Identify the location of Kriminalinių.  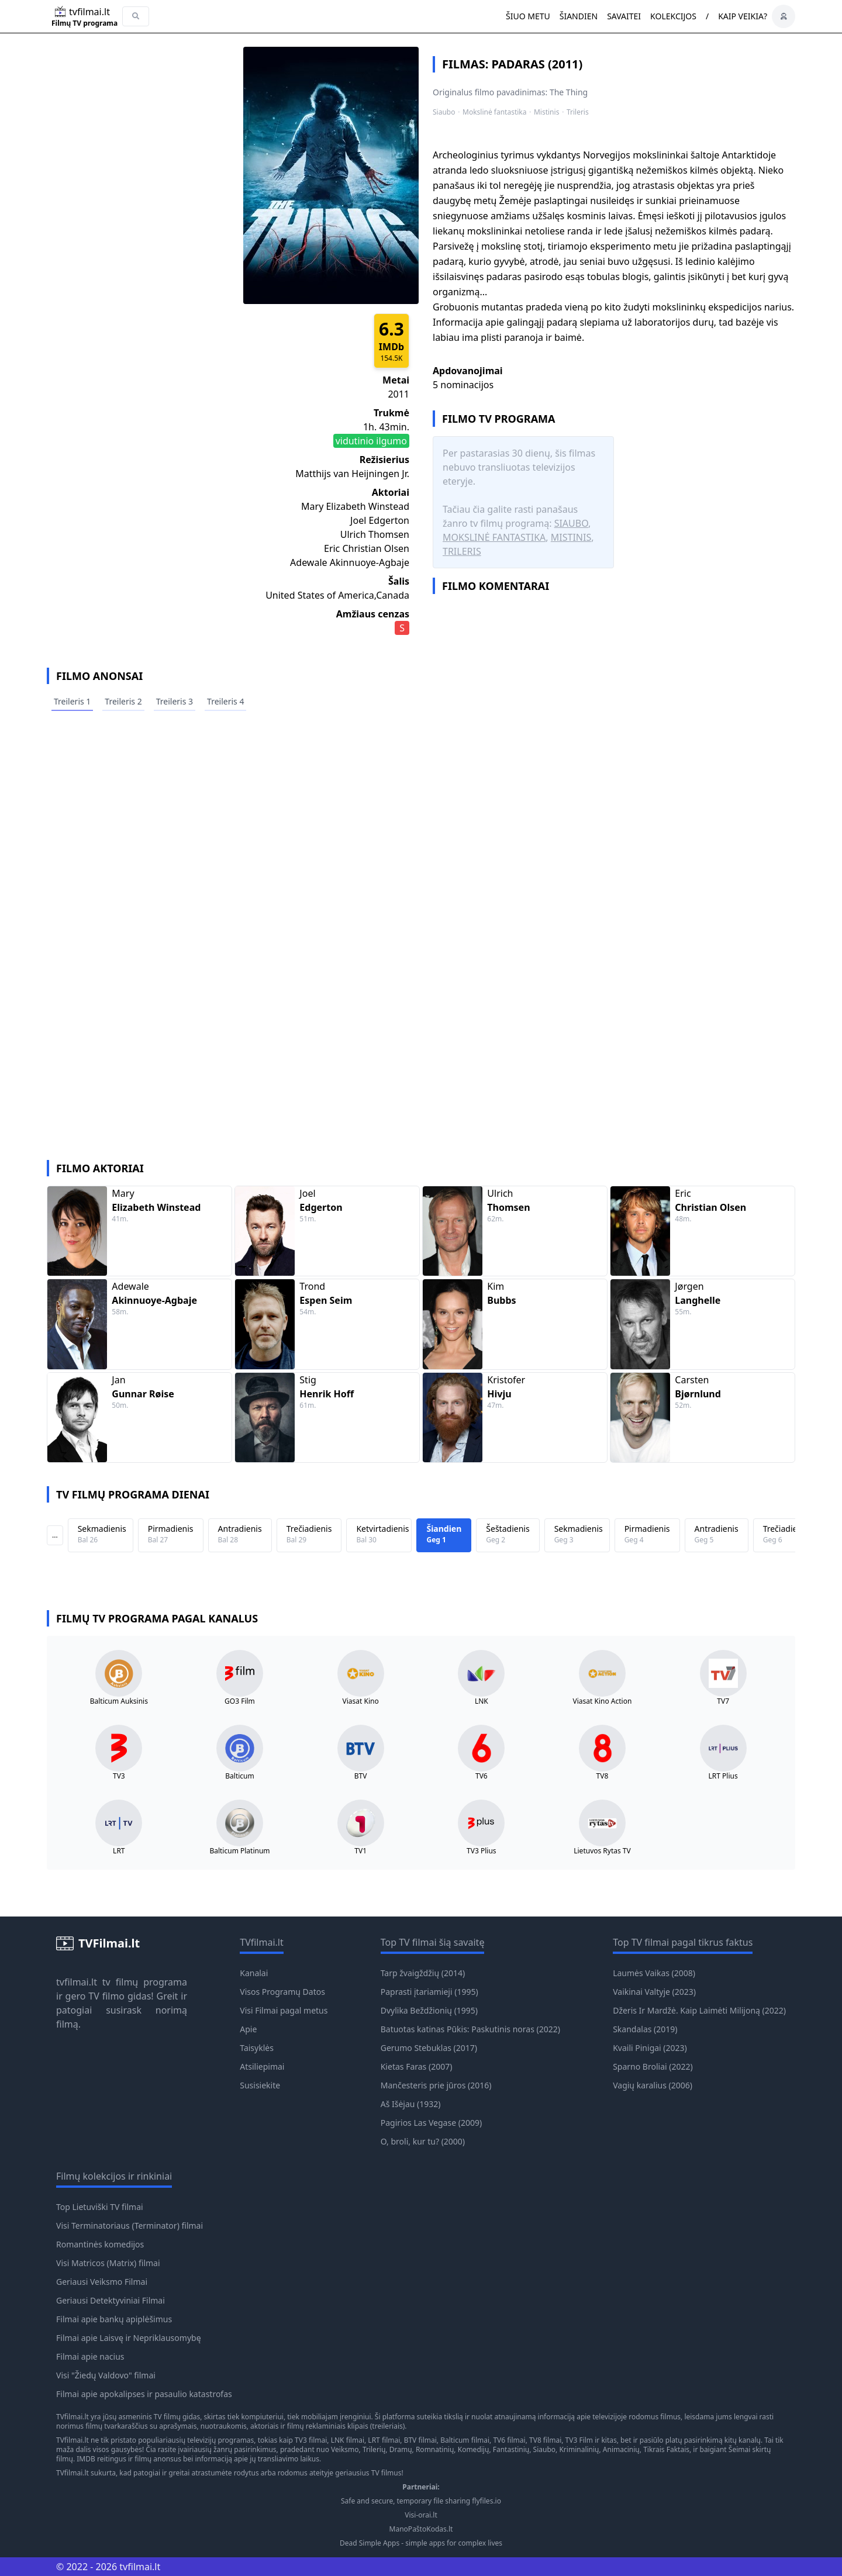
(579, 2449).